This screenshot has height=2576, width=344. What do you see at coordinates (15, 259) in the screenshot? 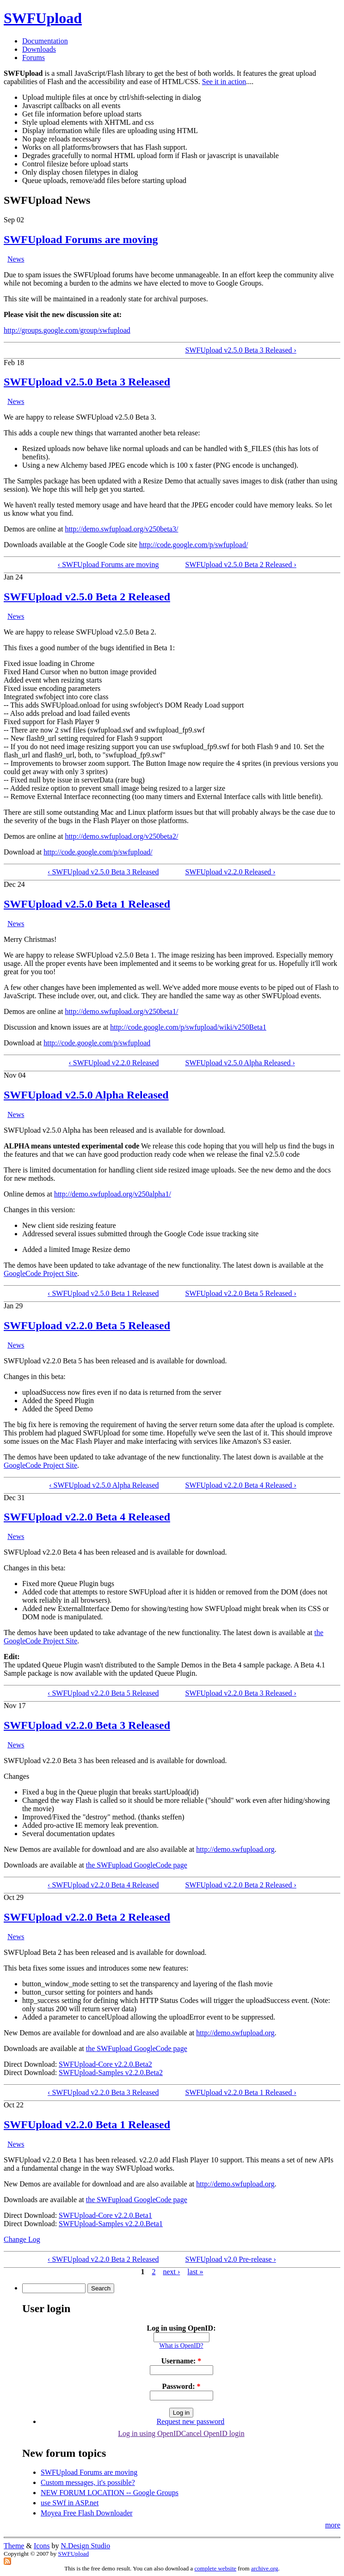
I see `News` at bounding box center [15, 259].